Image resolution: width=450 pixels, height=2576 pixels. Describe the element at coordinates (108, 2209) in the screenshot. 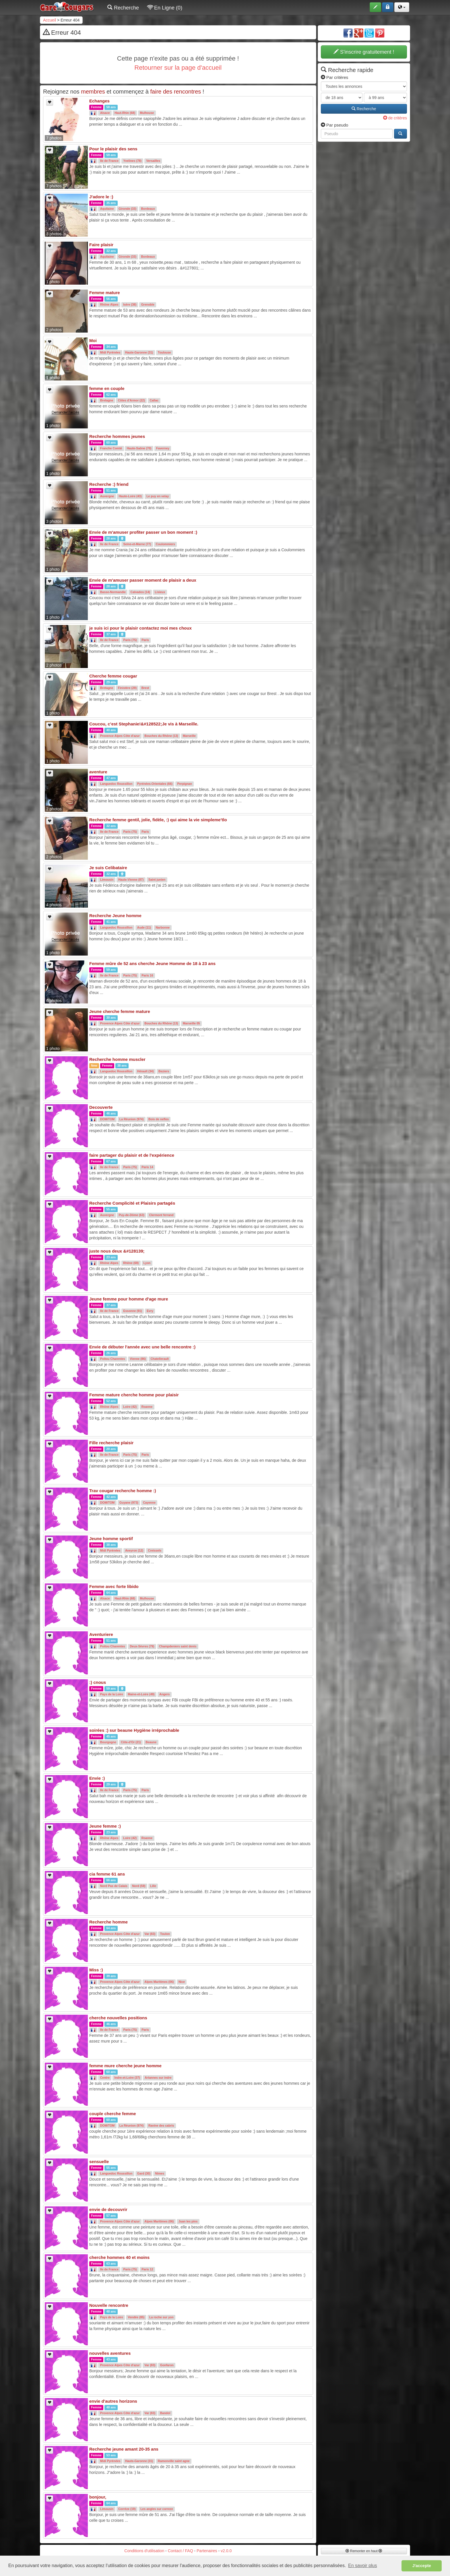

I see `envie de decouvrir` at that location.